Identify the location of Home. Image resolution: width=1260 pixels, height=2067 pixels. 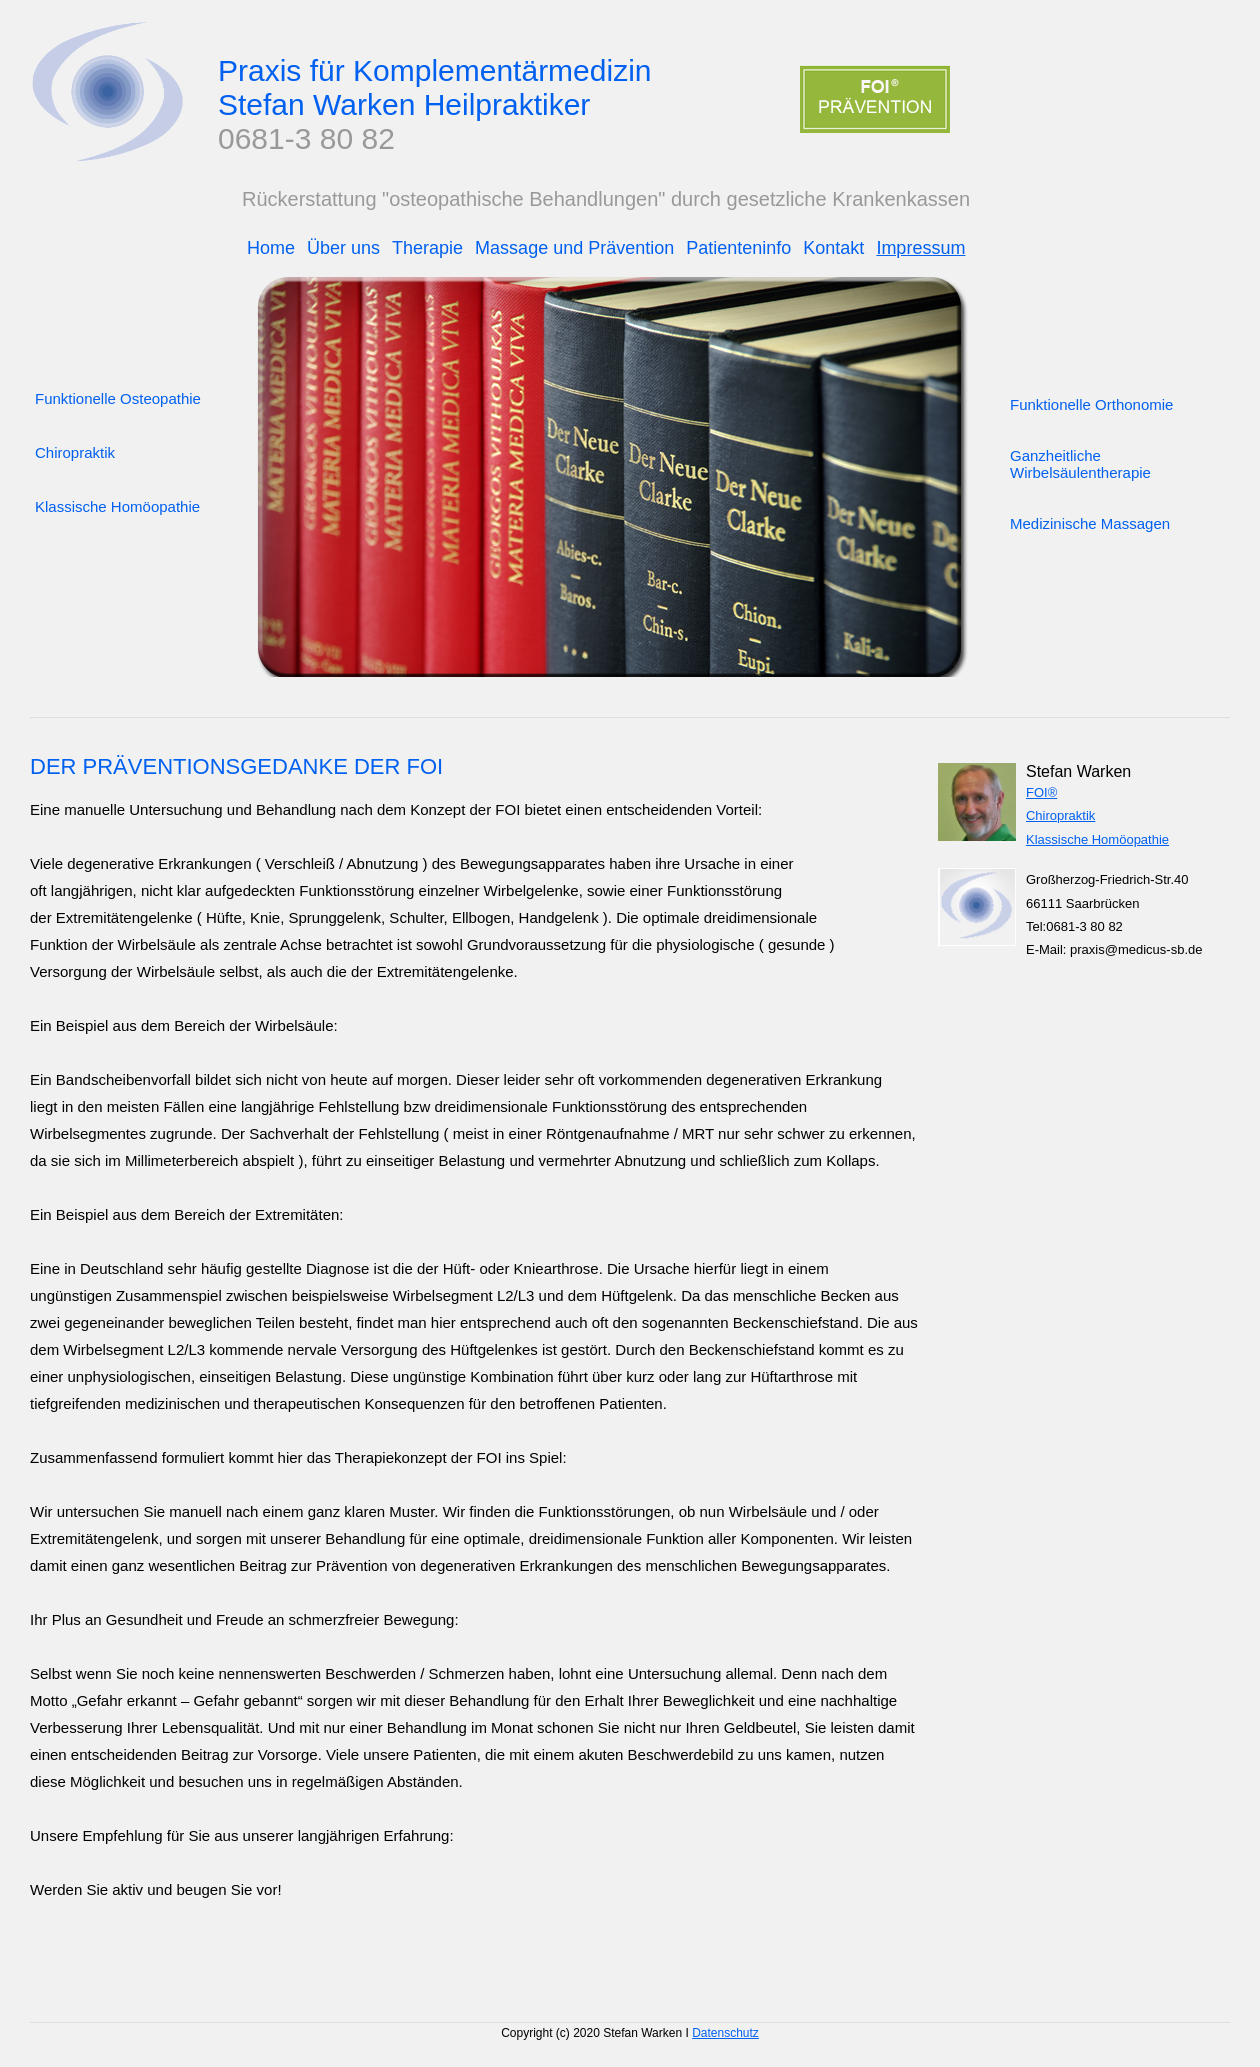
(271, 248).